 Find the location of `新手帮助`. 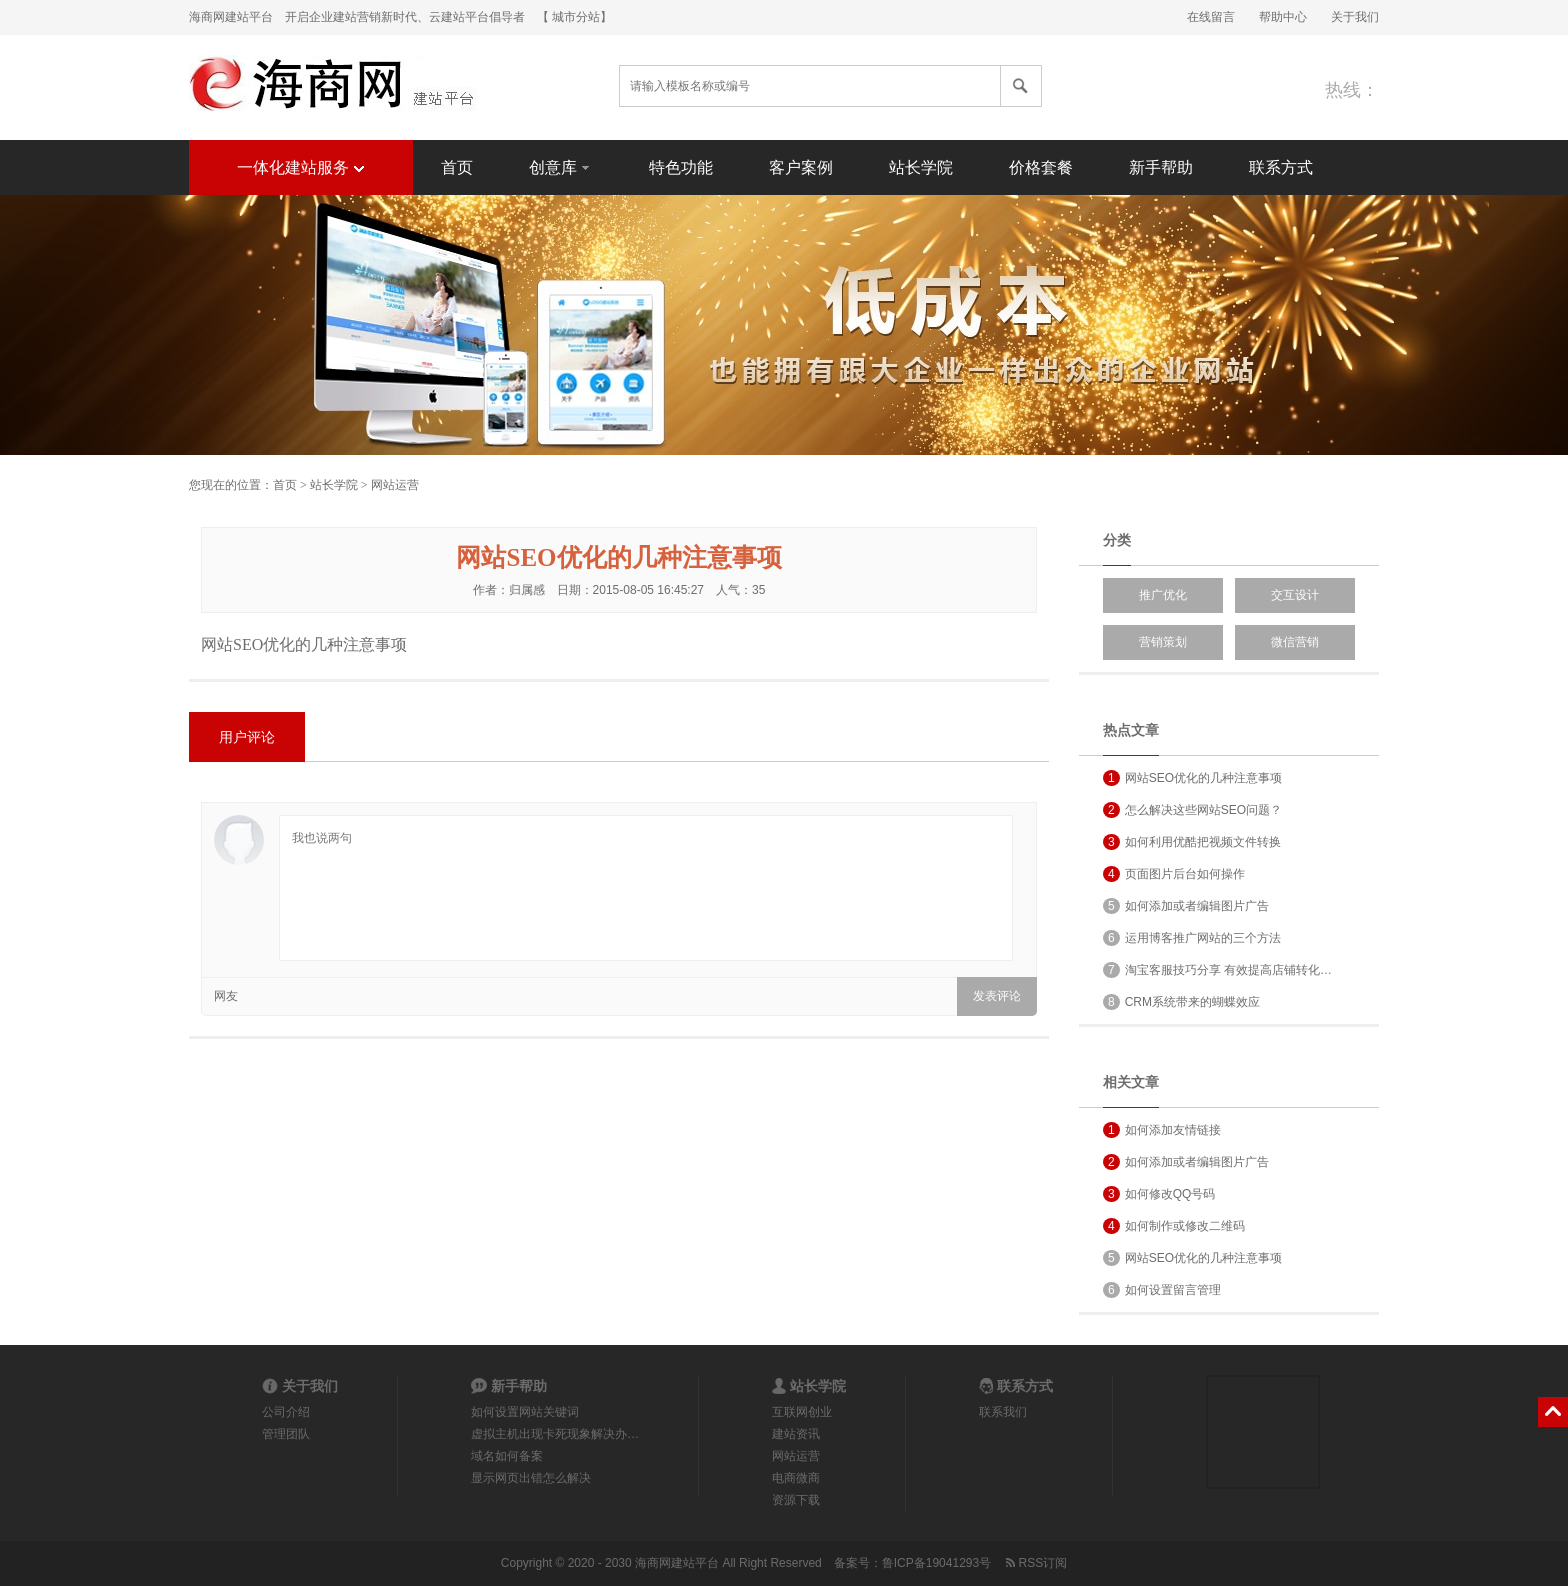

新手帮助 is located at coordinates (1161, 167).